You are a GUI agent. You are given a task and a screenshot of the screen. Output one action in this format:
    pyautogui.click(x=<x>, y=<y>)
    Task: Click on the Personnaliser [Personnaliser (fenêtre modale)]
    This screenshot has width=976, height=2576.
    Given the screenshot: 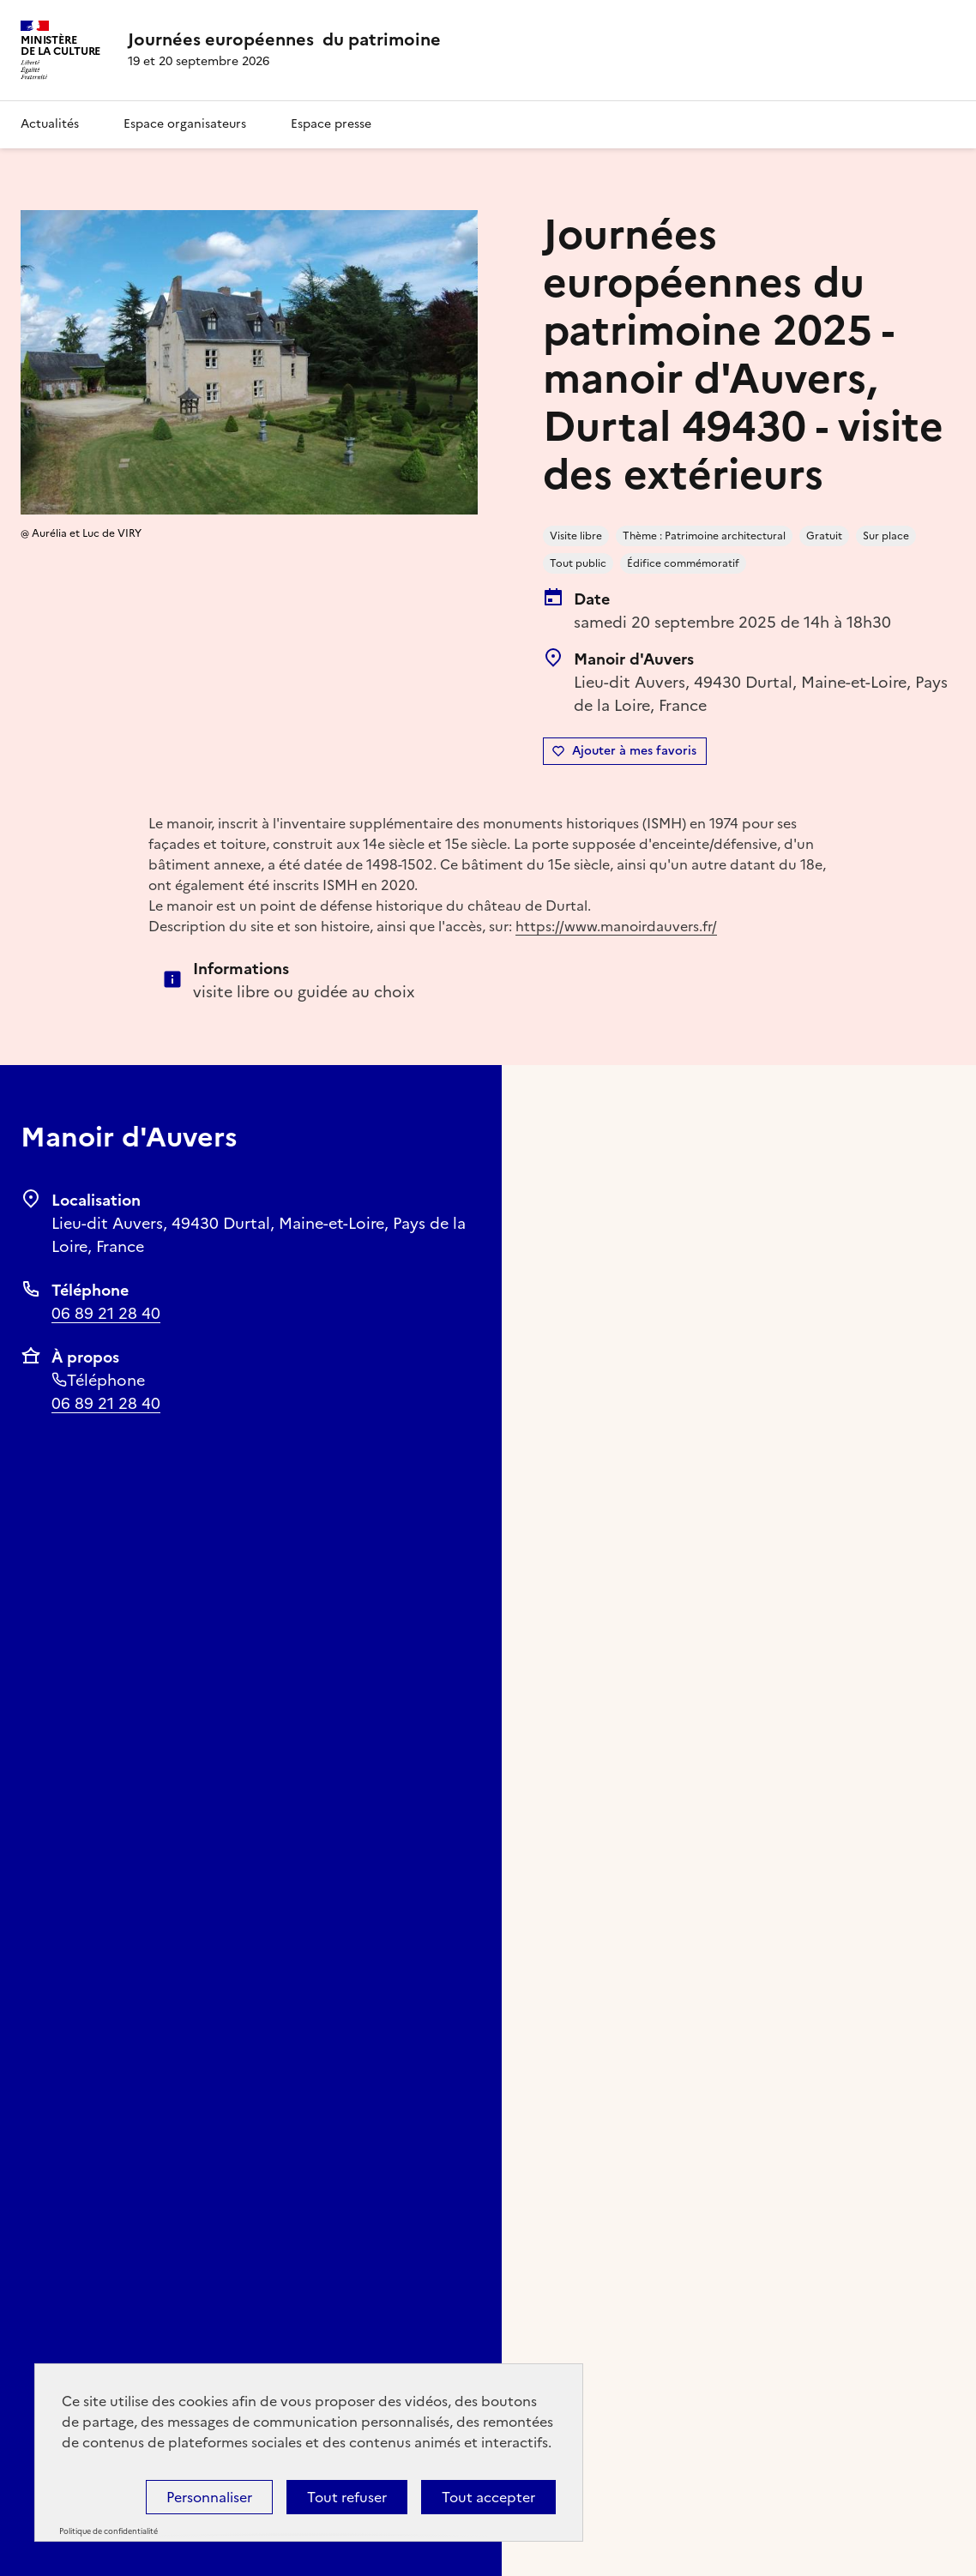 What is the action you would take?
    pyautogui.click(x=209, y=2497)
    